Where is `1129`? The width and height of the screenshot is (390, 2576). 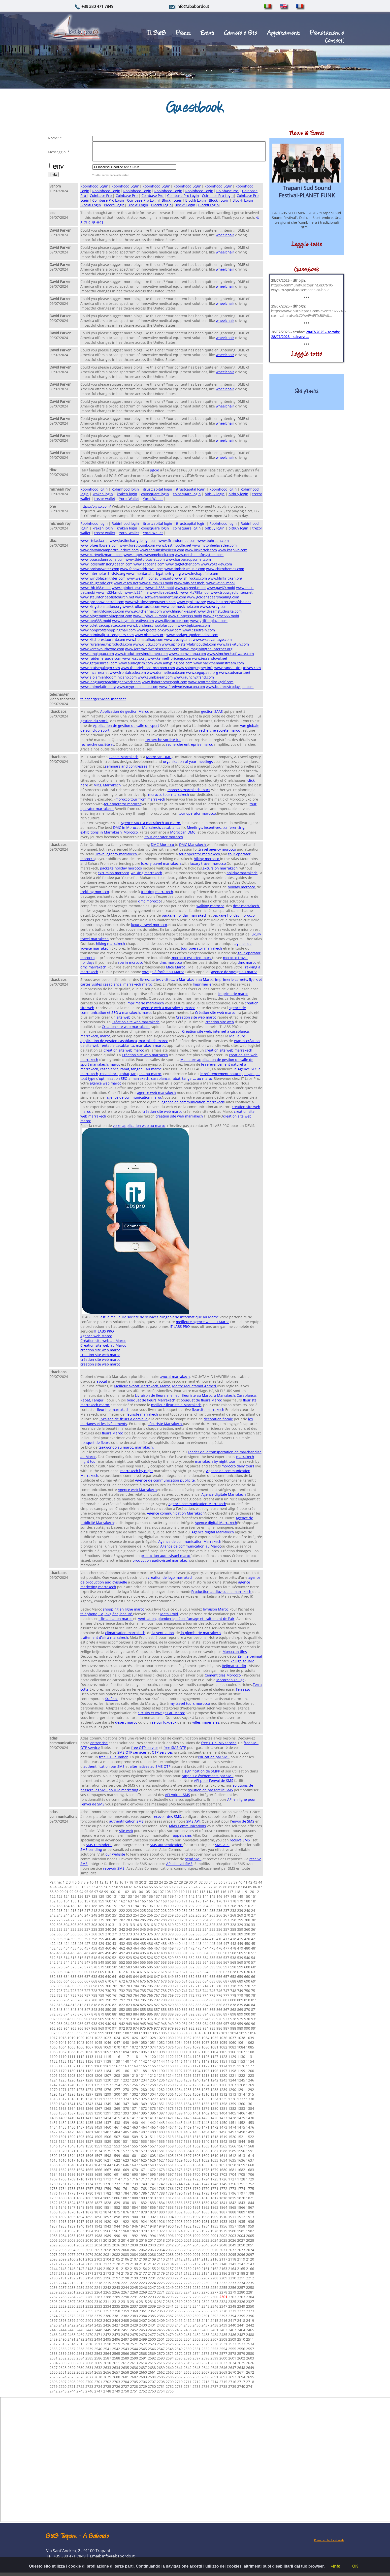 1129 is located at coordinates (232, 2060).